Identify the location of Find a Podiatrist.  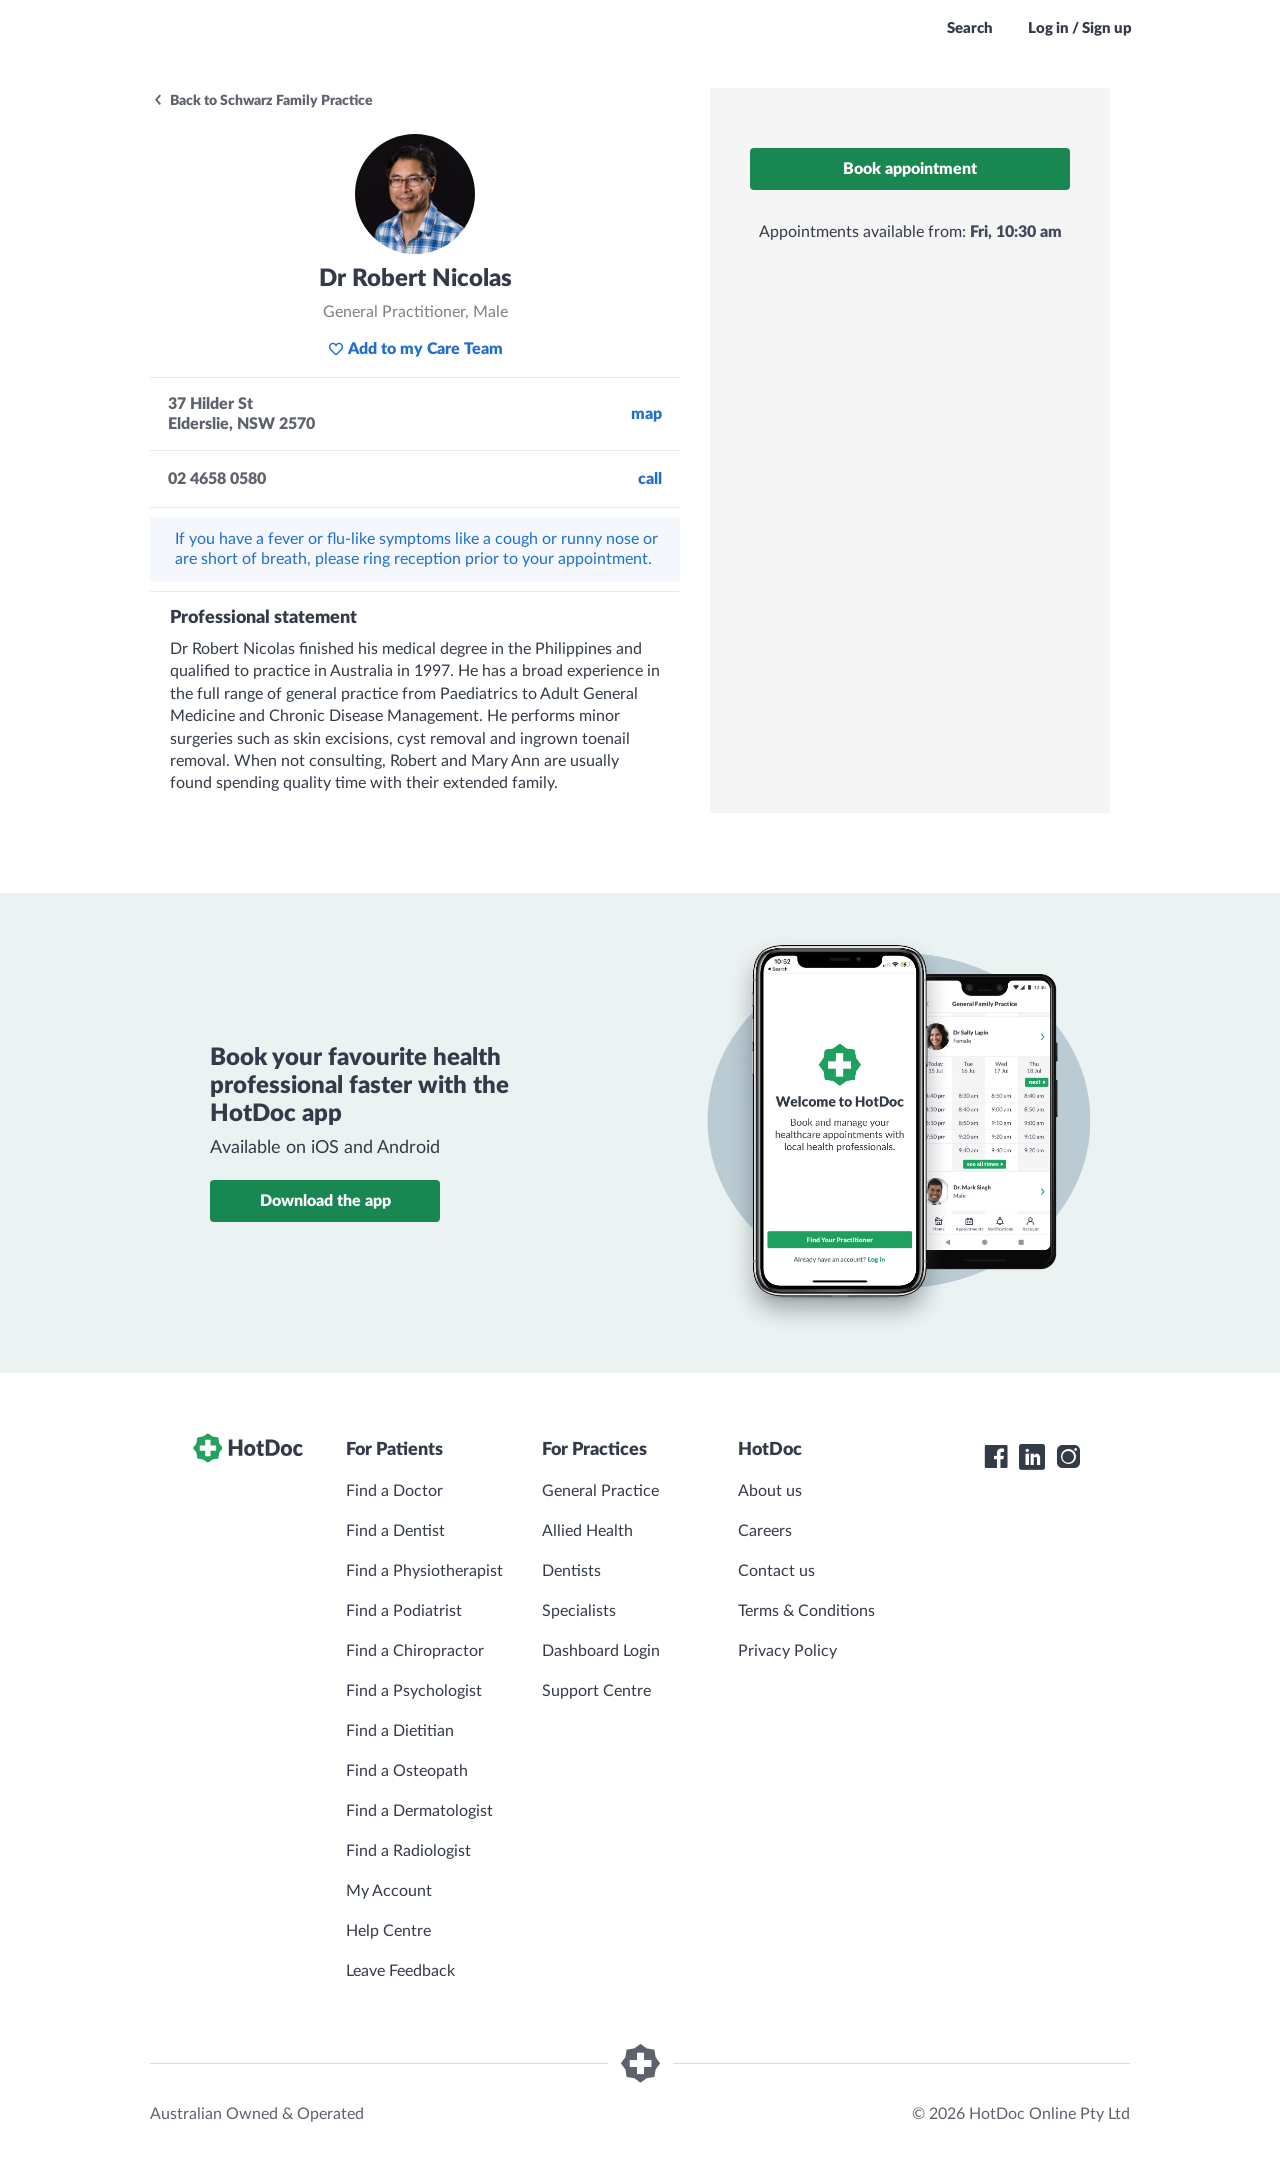
(404, 1611).